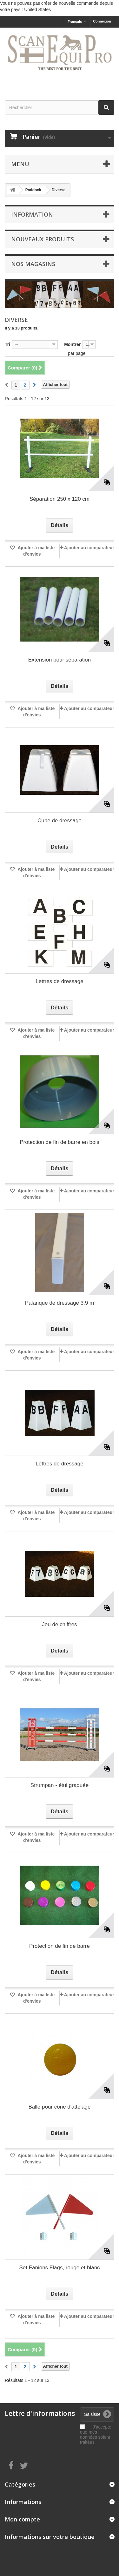  What do you see at coordinates (59, 1624) in the screenshot?
I see `Jeu de chiffres` at bounding box center [59, 1624].